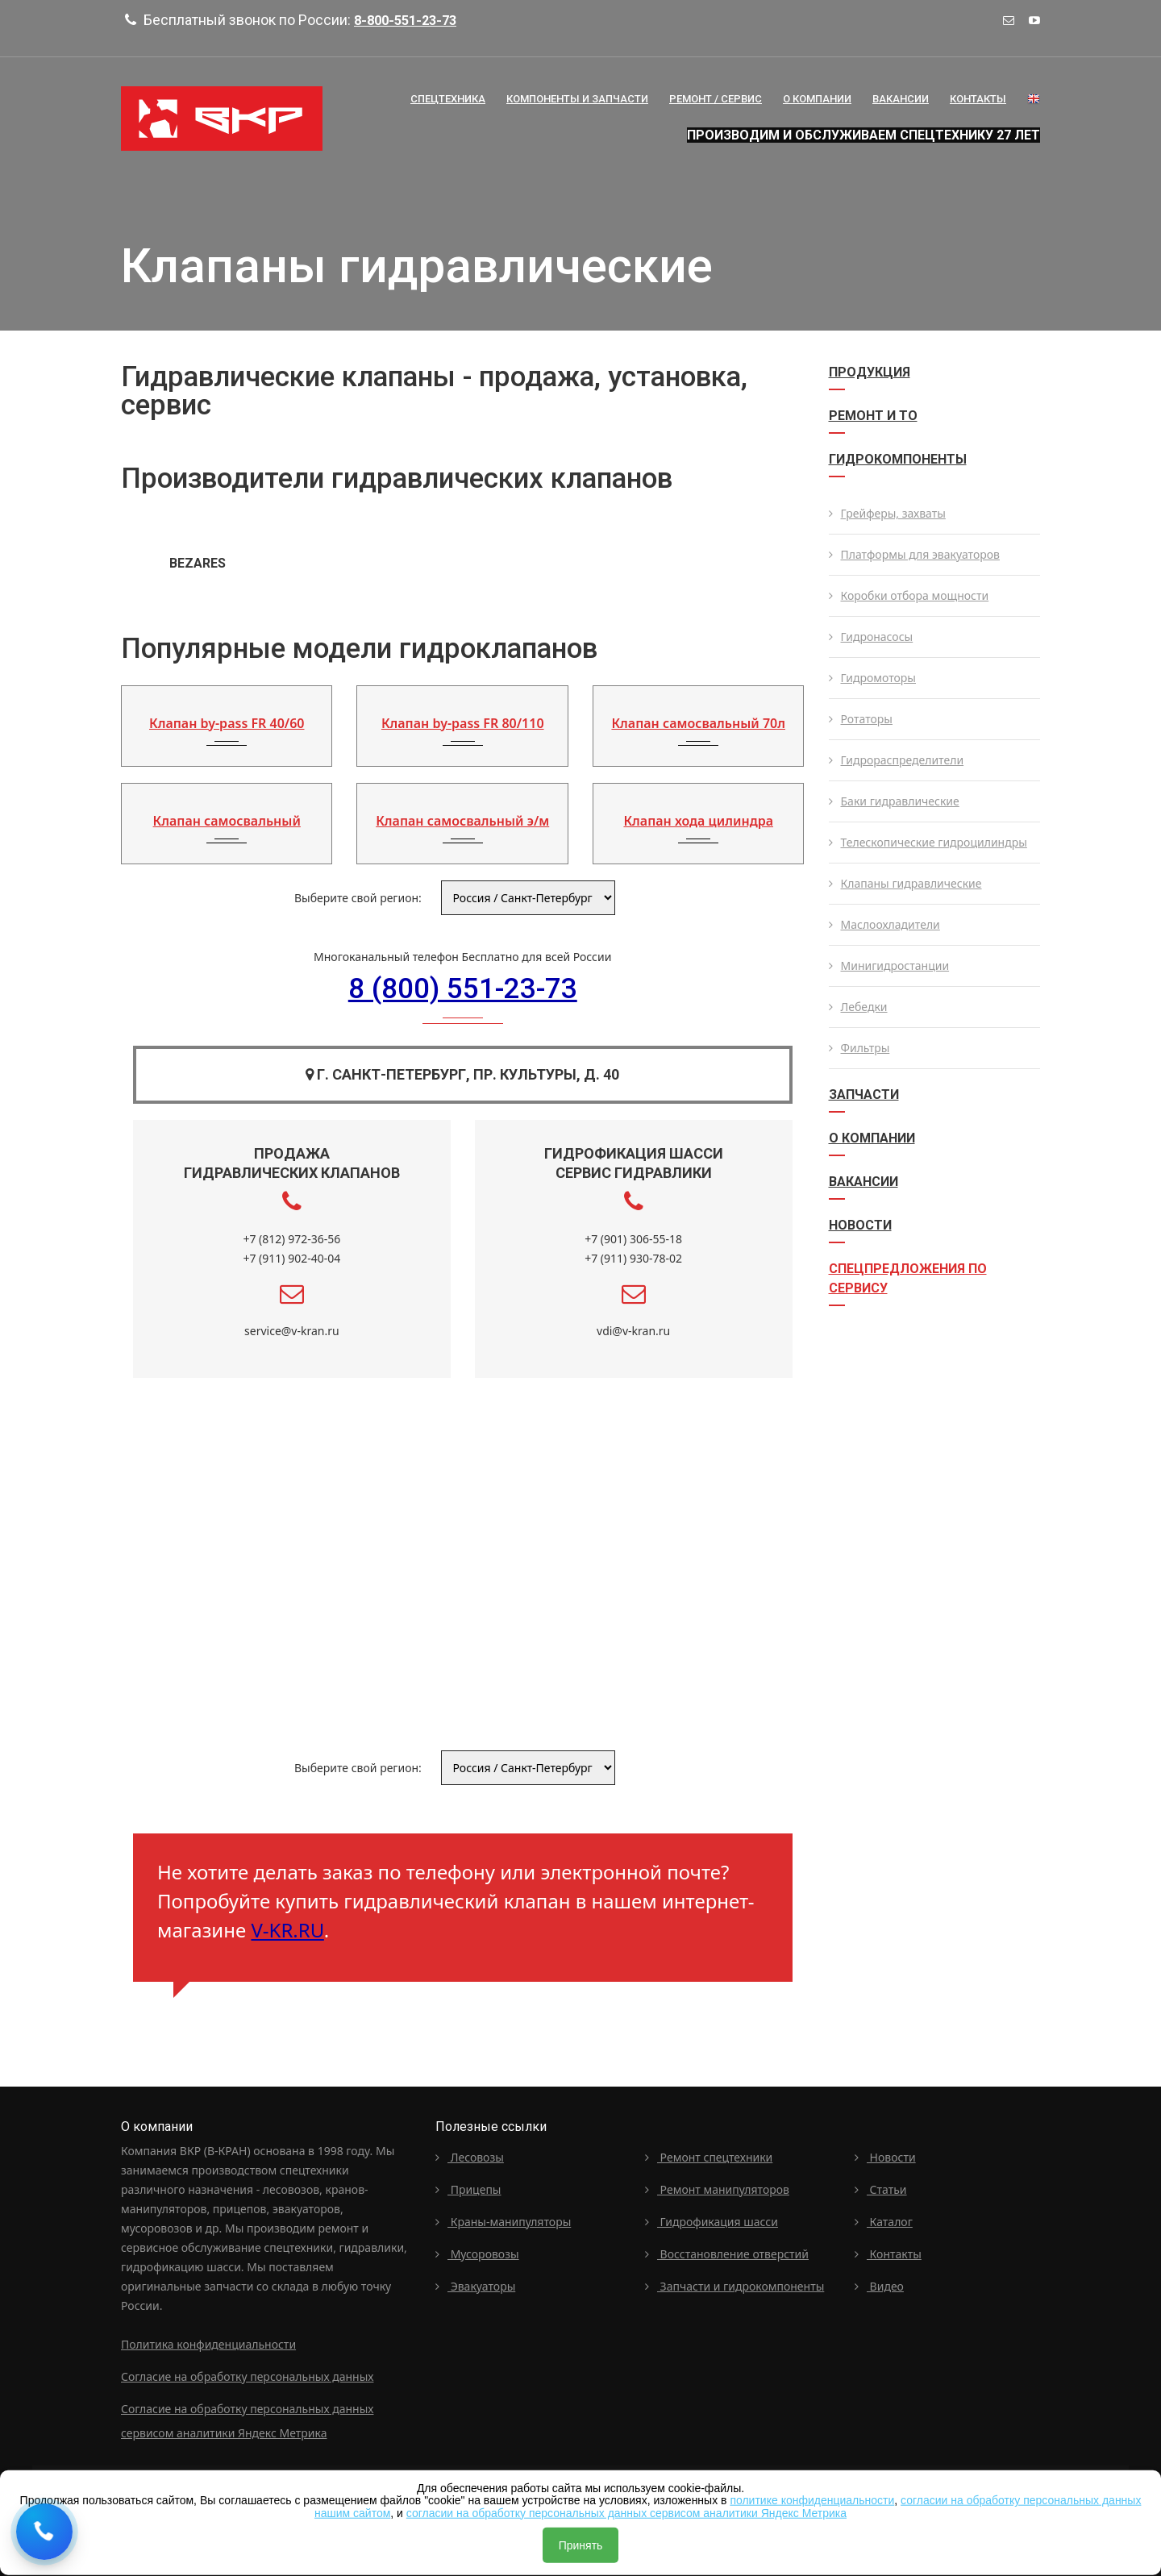 The width and height of the screenshot is (1161, 2576). What do you see at coordinates (909, 595) in the screenshot?
I see `Коробки отбора мощности` at bounding box center [909, 595].